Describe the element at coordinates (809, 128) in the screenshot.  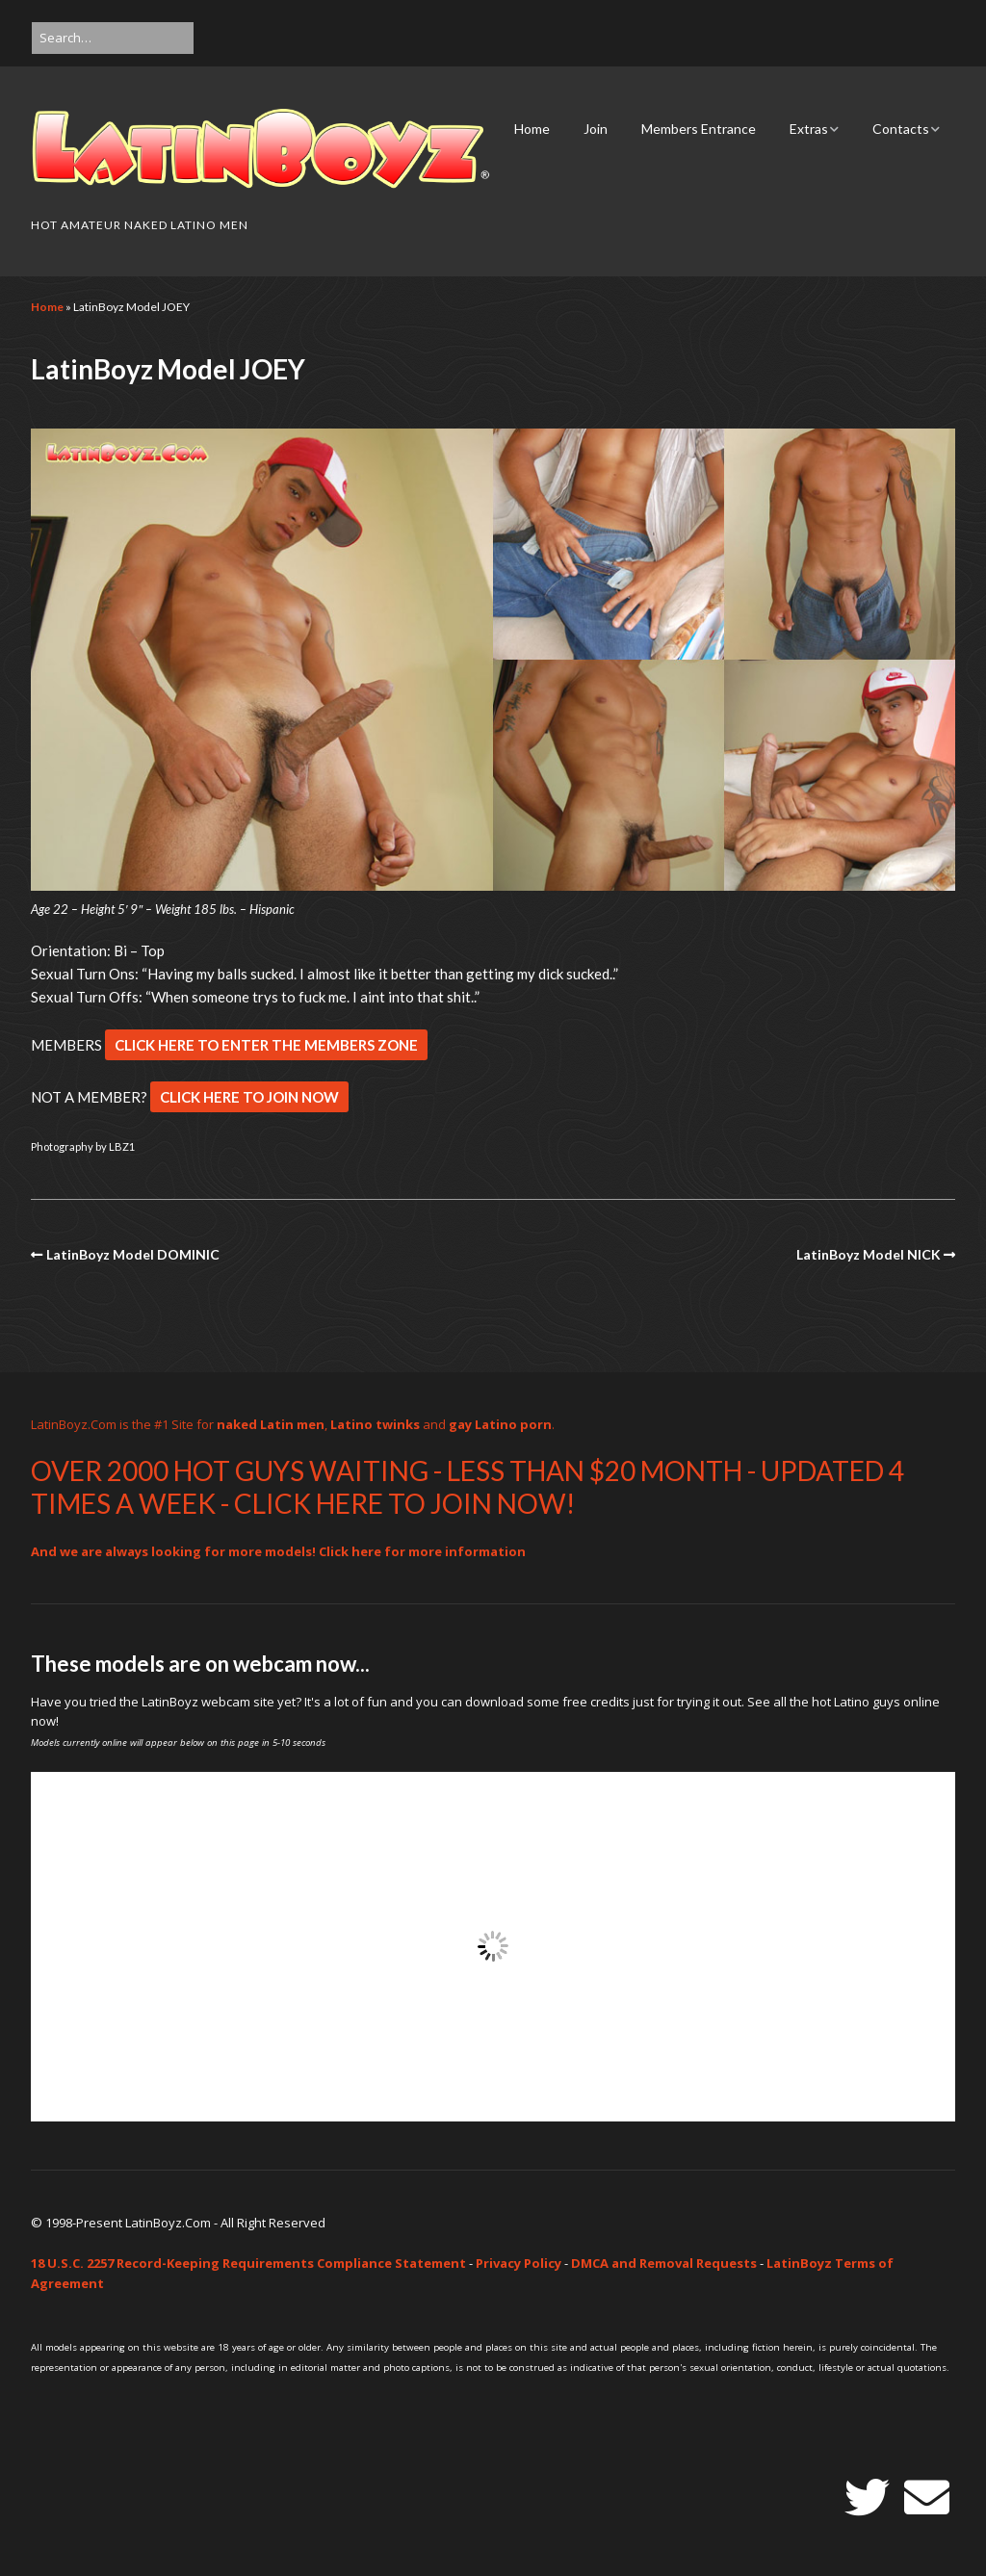
I see `Extras` at that location.